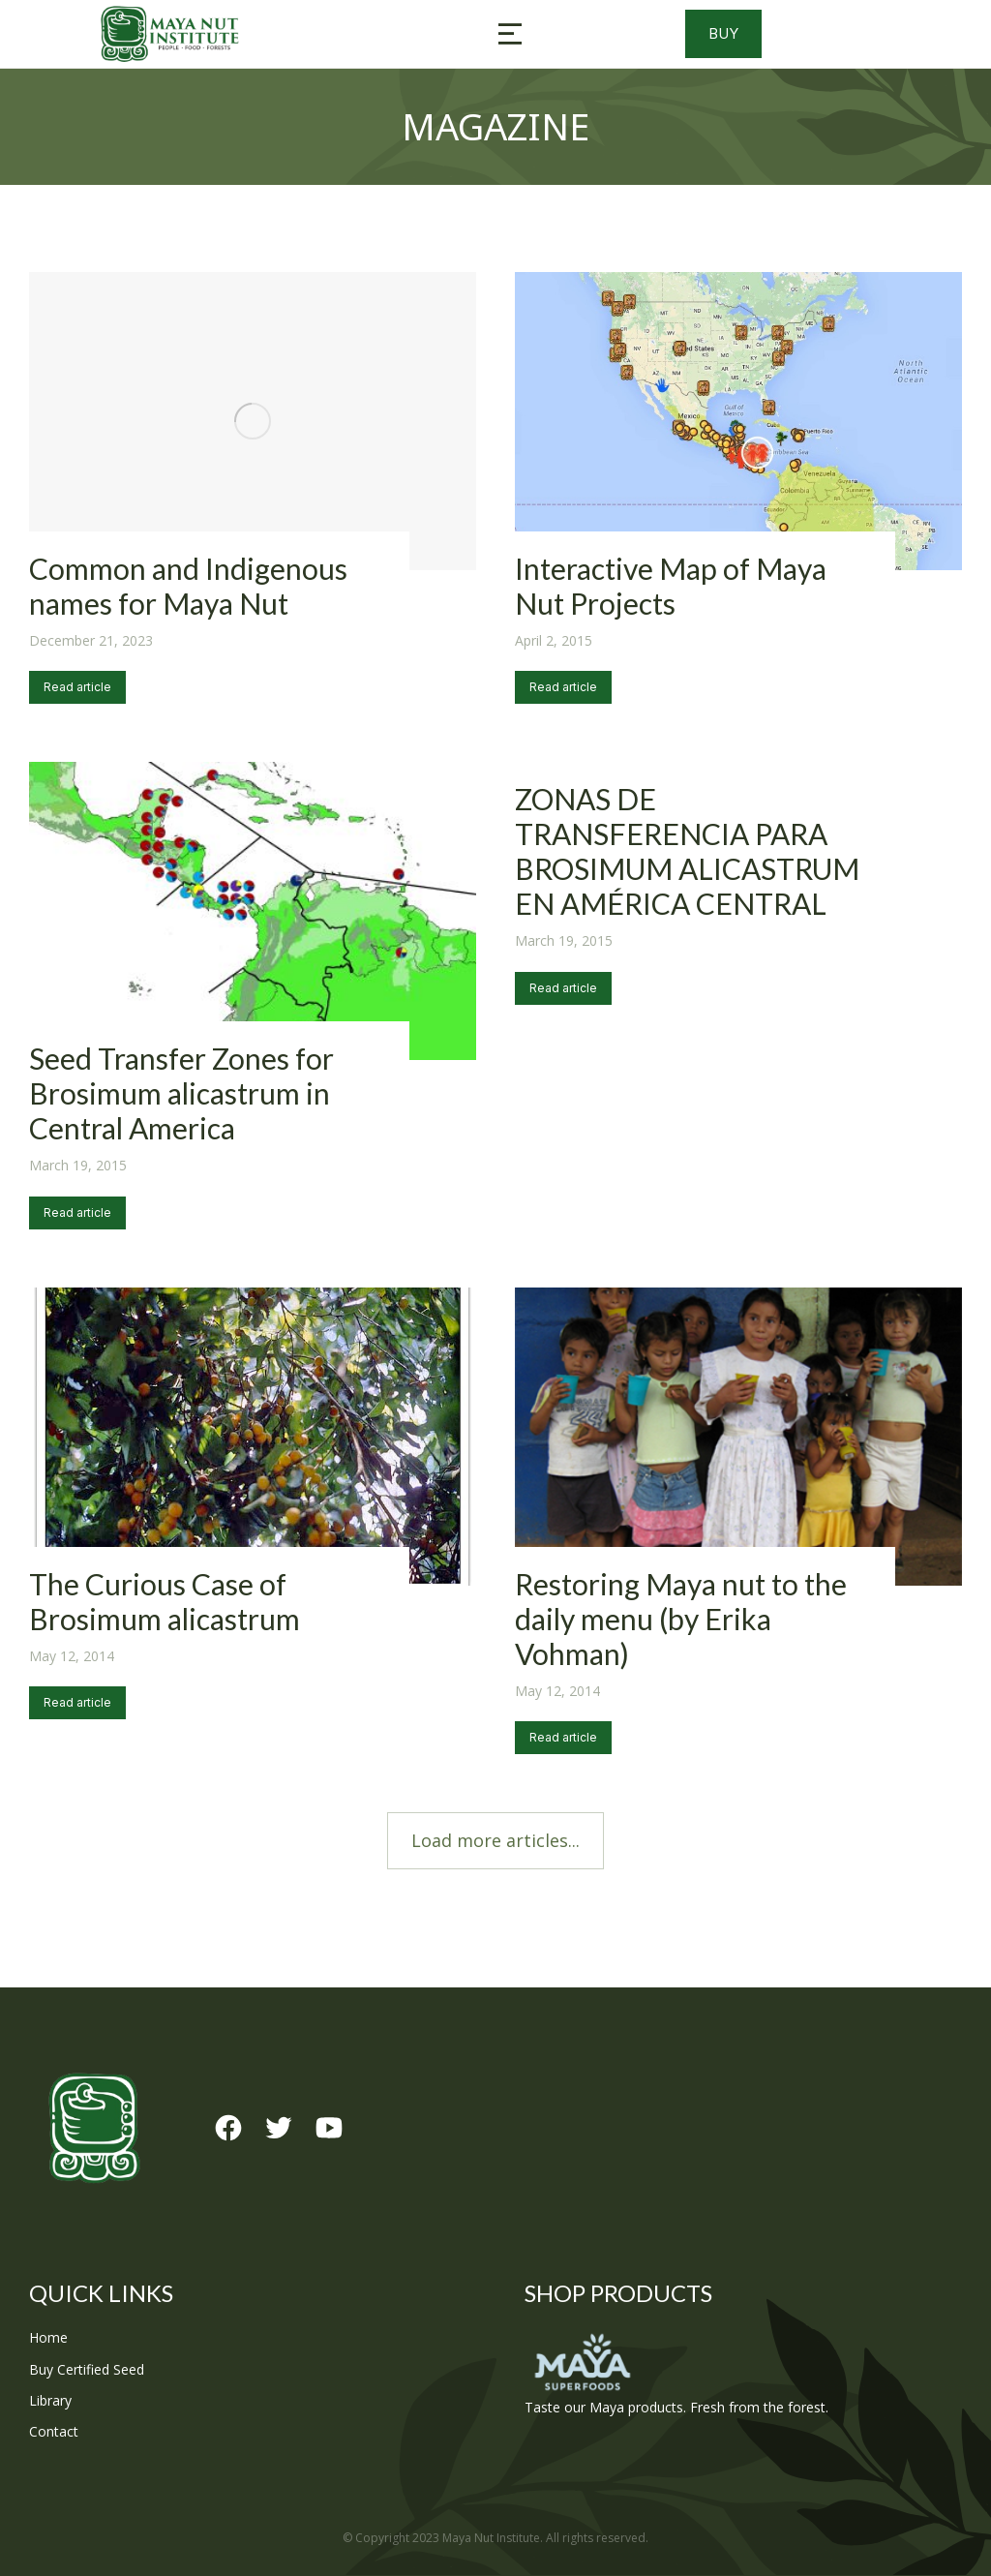  What do you see at coordinates (188, 586) in the screenshot?
I see `Common and Indigenous names for Maya Nut` at bounding box center [188, 586].